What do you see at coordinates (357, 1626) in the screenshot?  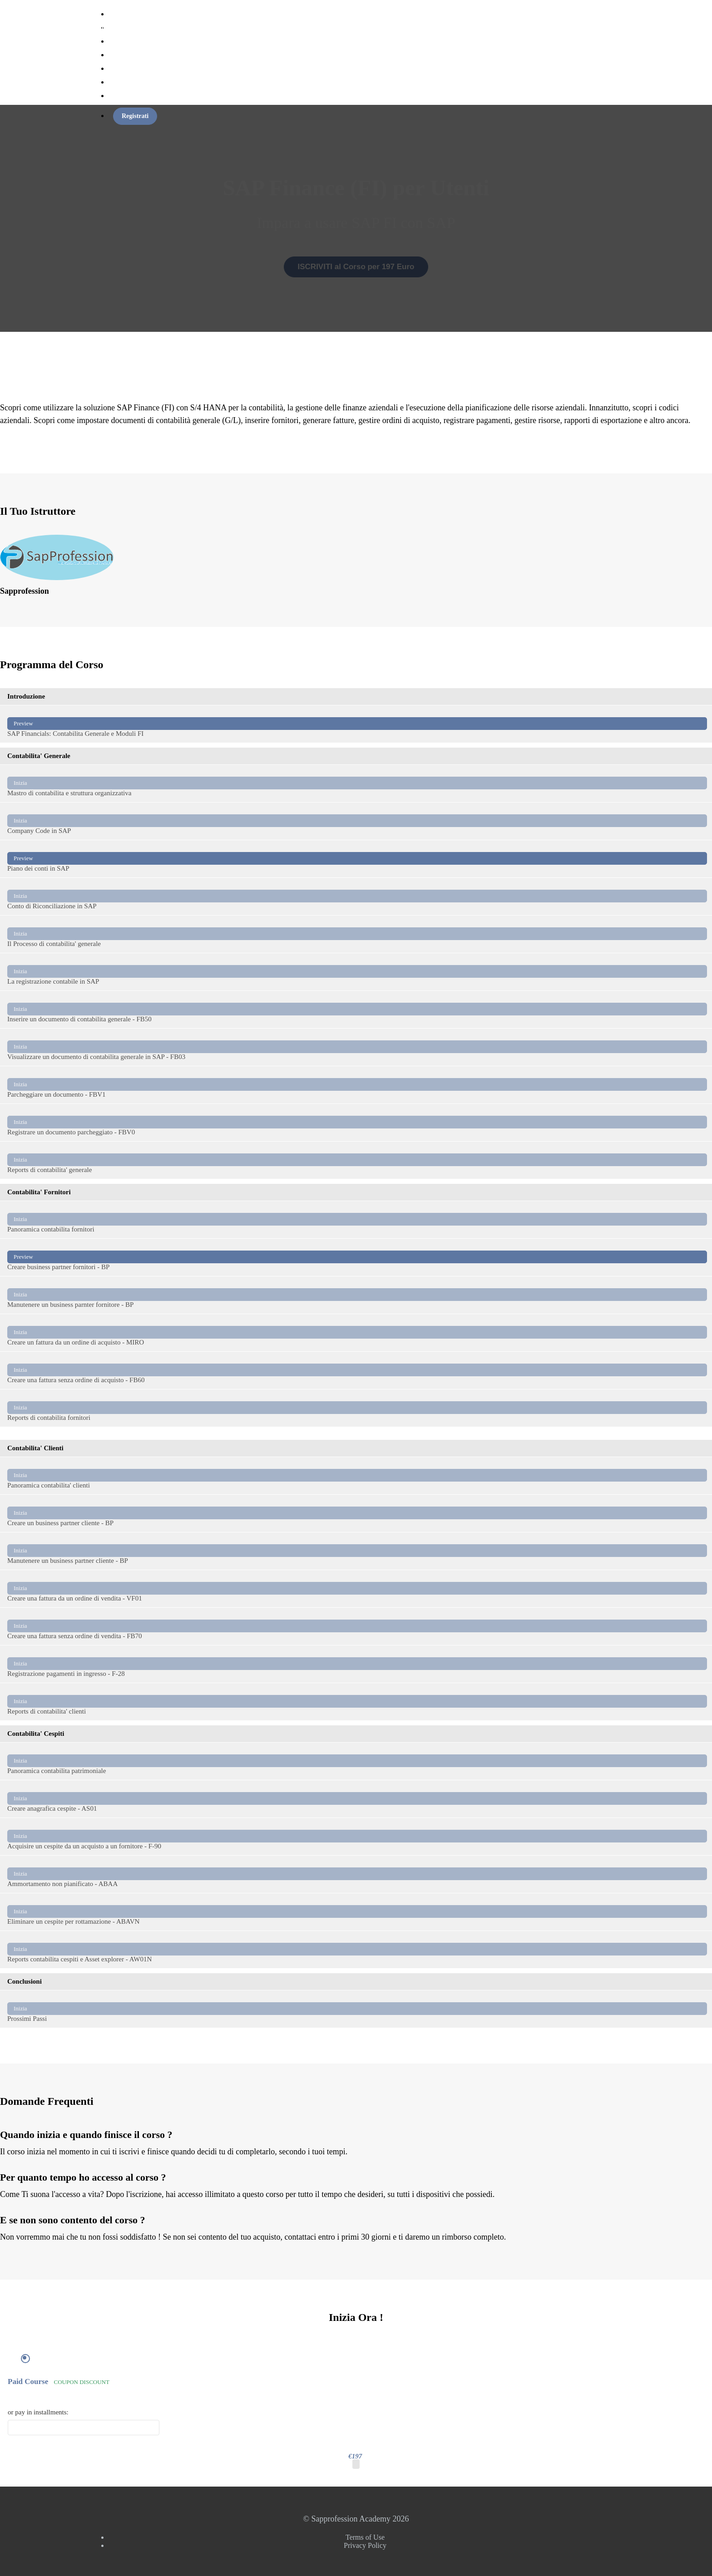 I see `Creare una fattura senza ordine di vendita - FB70` at bounding box center [357, 1626].